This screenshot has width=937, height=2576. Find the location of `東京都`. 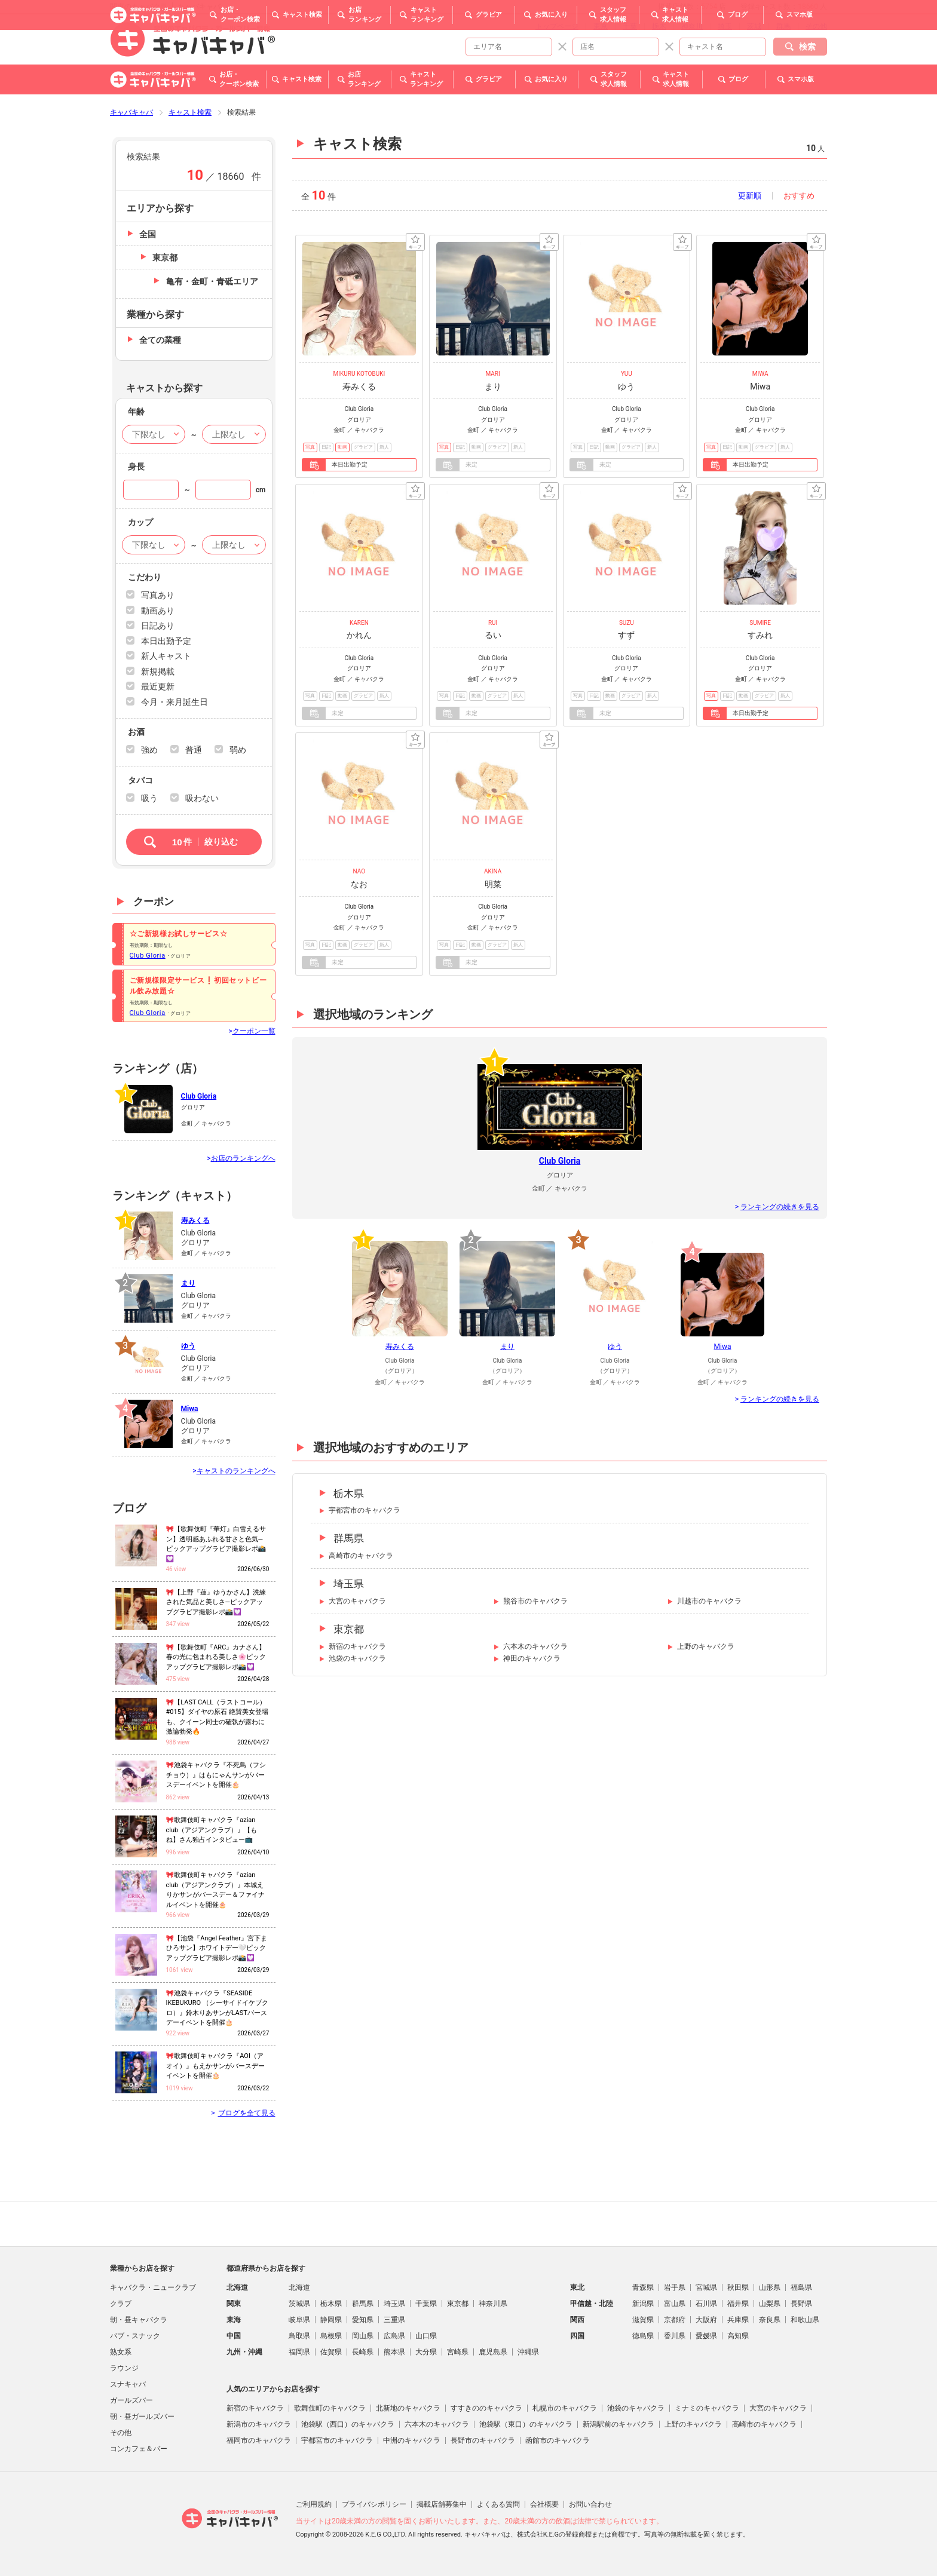

東京都 is located at coordinates (348, 1629).